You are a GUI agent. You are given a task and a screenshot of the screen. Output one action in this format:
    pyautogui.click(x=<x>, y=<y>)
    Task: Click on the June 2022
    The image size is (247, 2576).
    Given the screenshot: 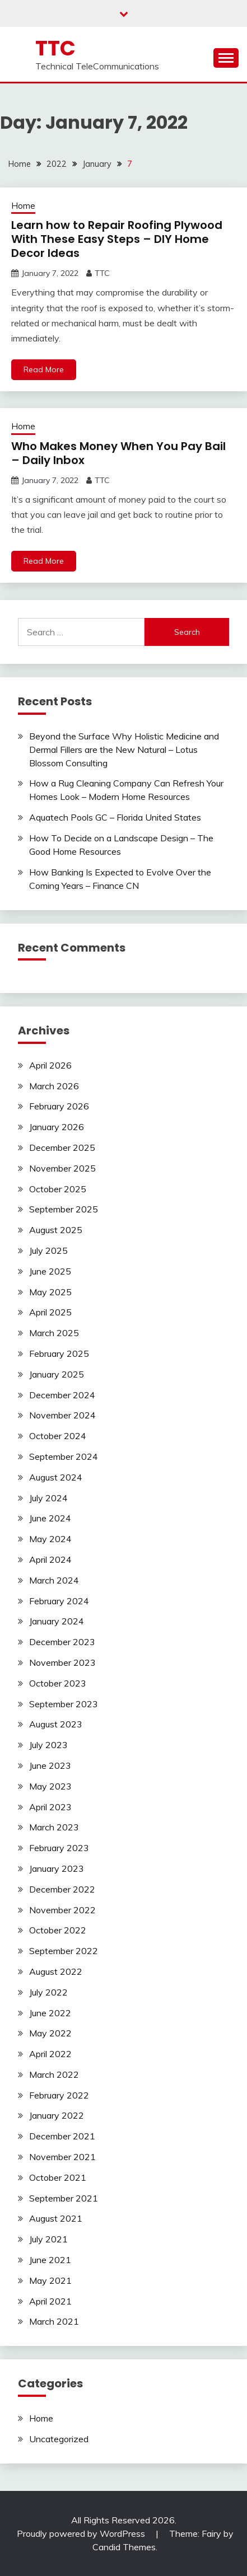 What is the action you would take?
    pyautogui.click(x=50, y=2012)
    